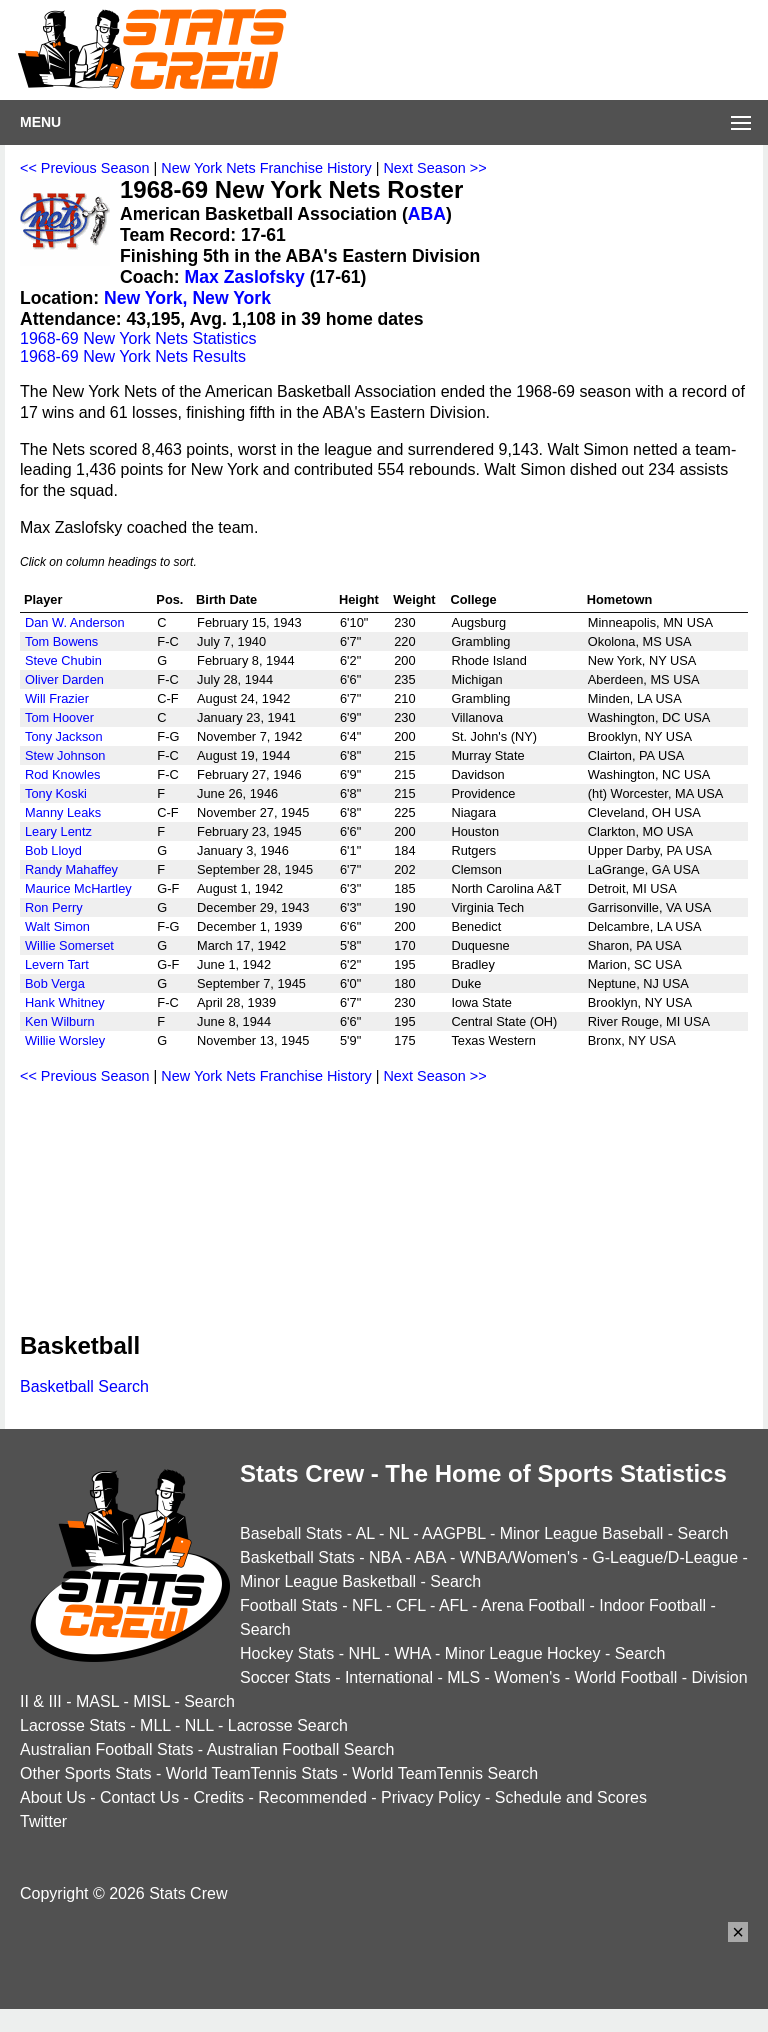 The height and width of the screenshot is (2032, 768). I want to click on Baseball Stats, so click(291, 1533).